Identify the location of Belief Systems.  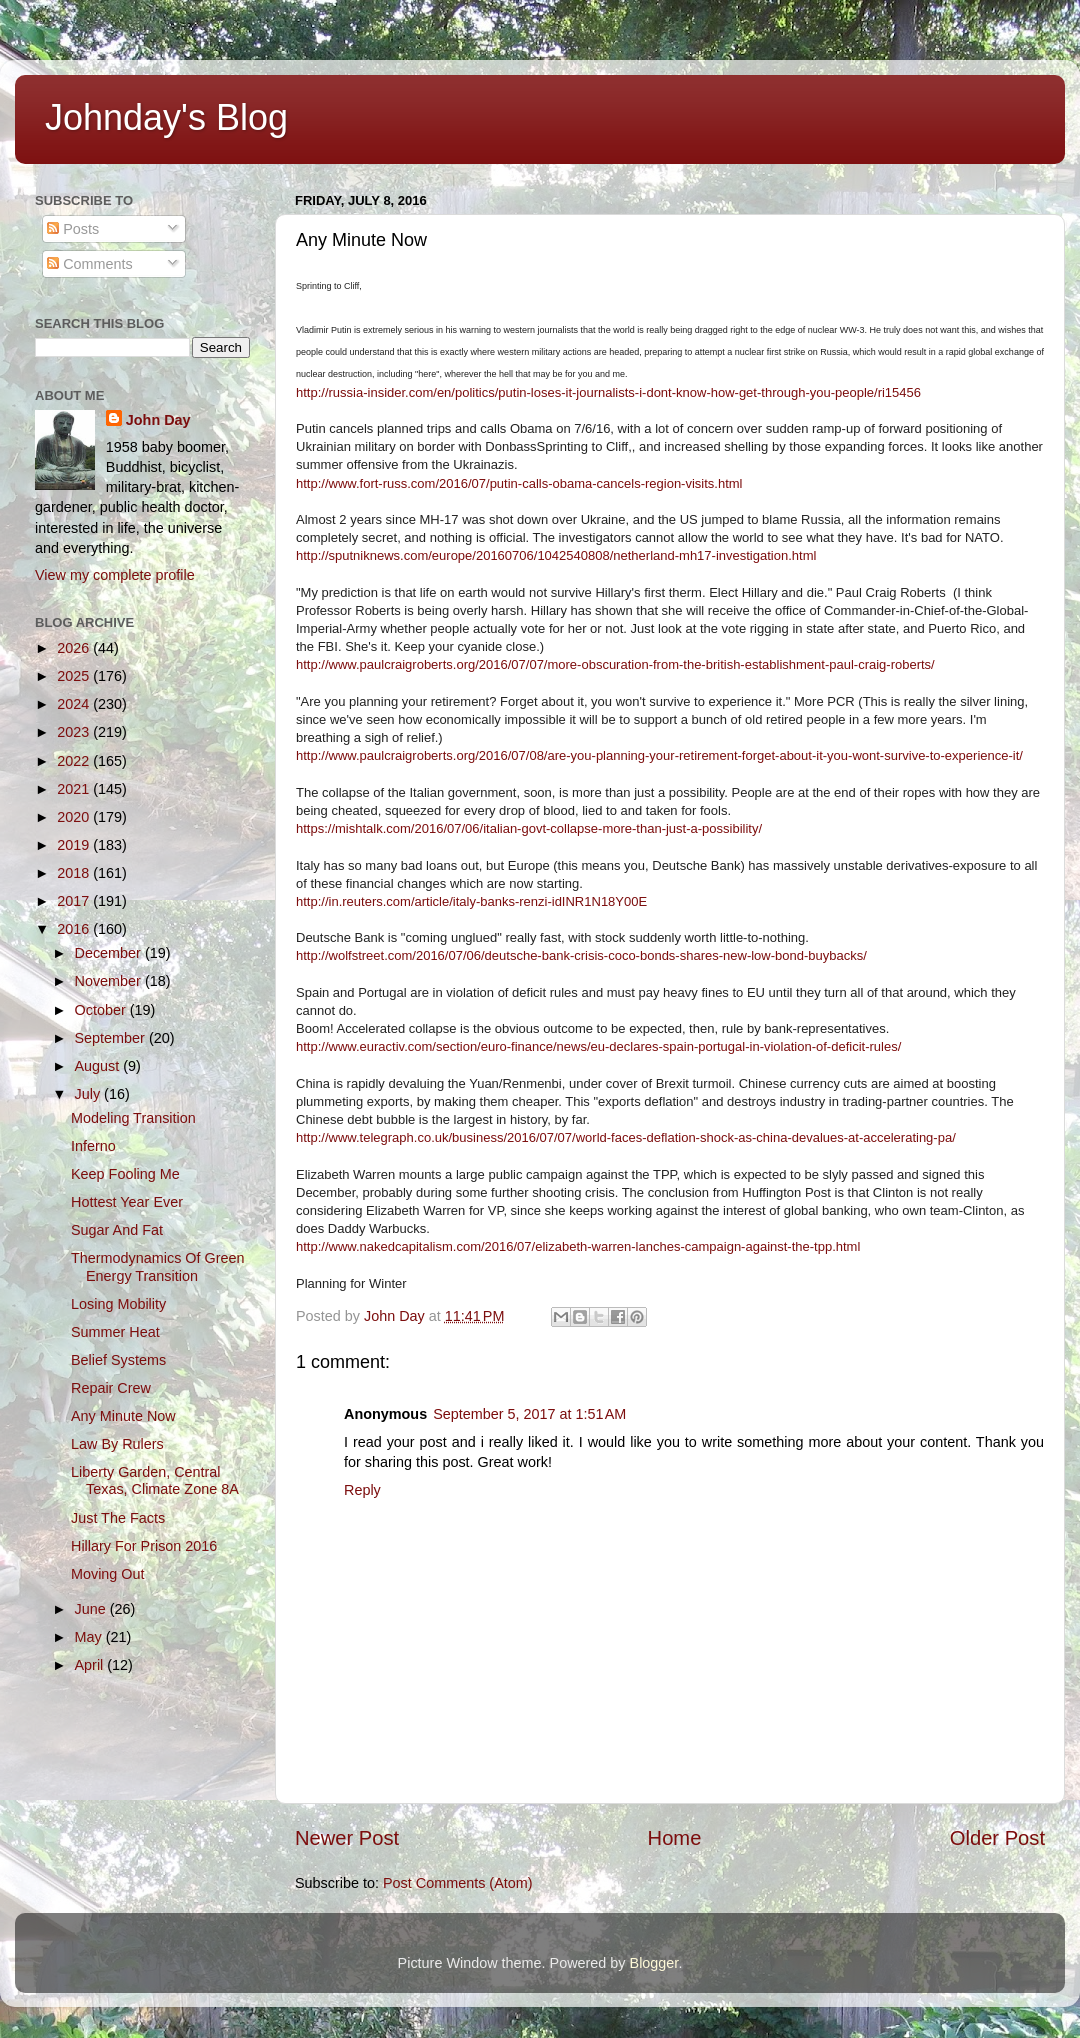
(118, 1360).